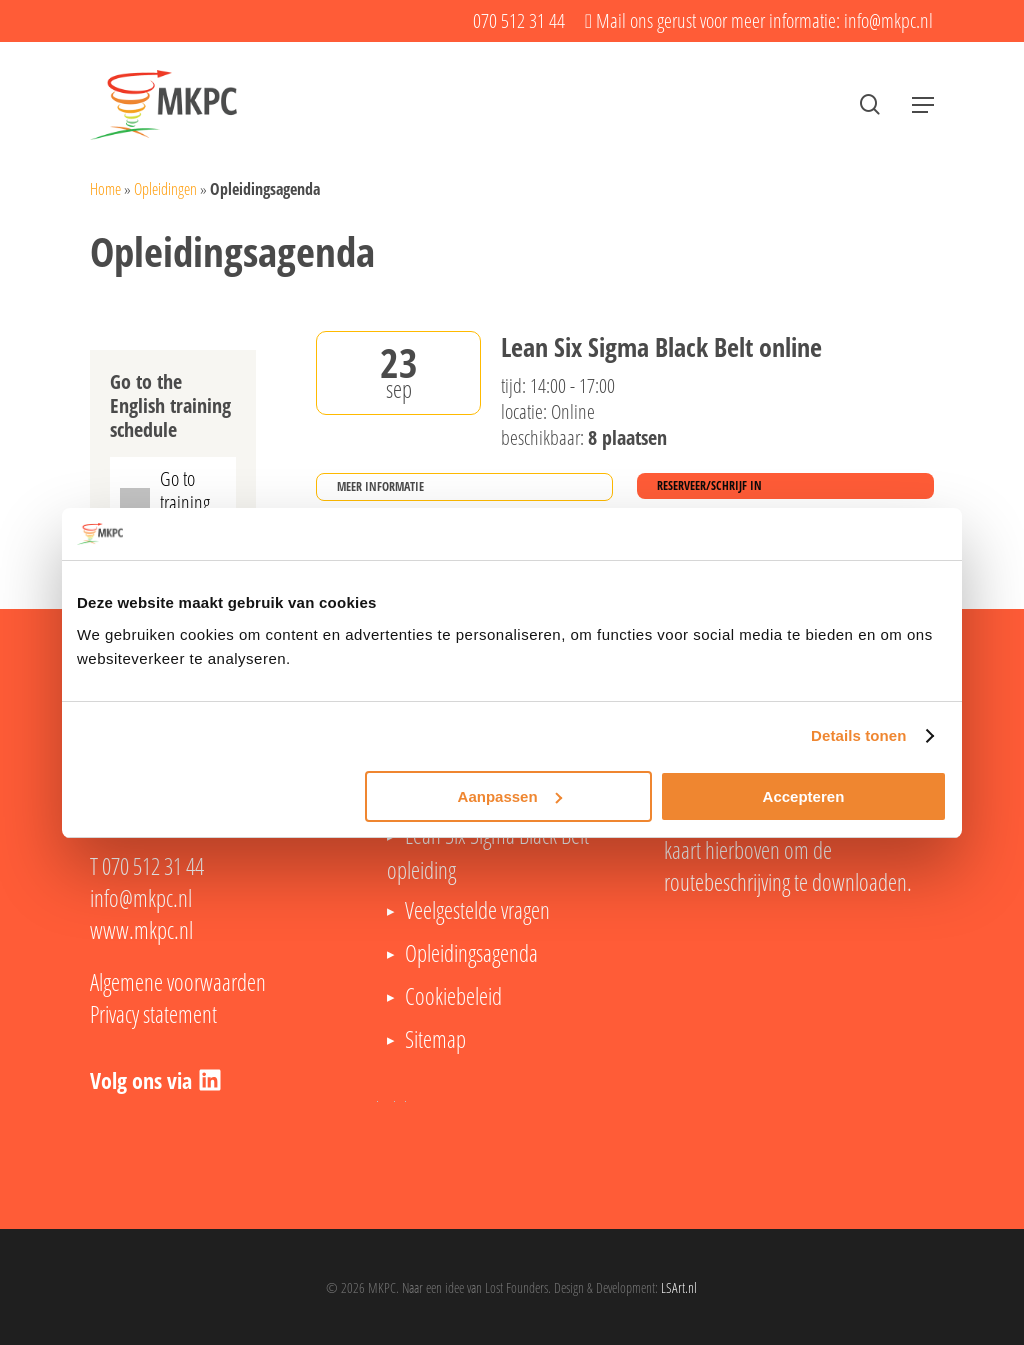 The width and height of the screenshot is (1024, 1345). I want to click on Lean Six Sigma Black Belt online, so click(661, 348).